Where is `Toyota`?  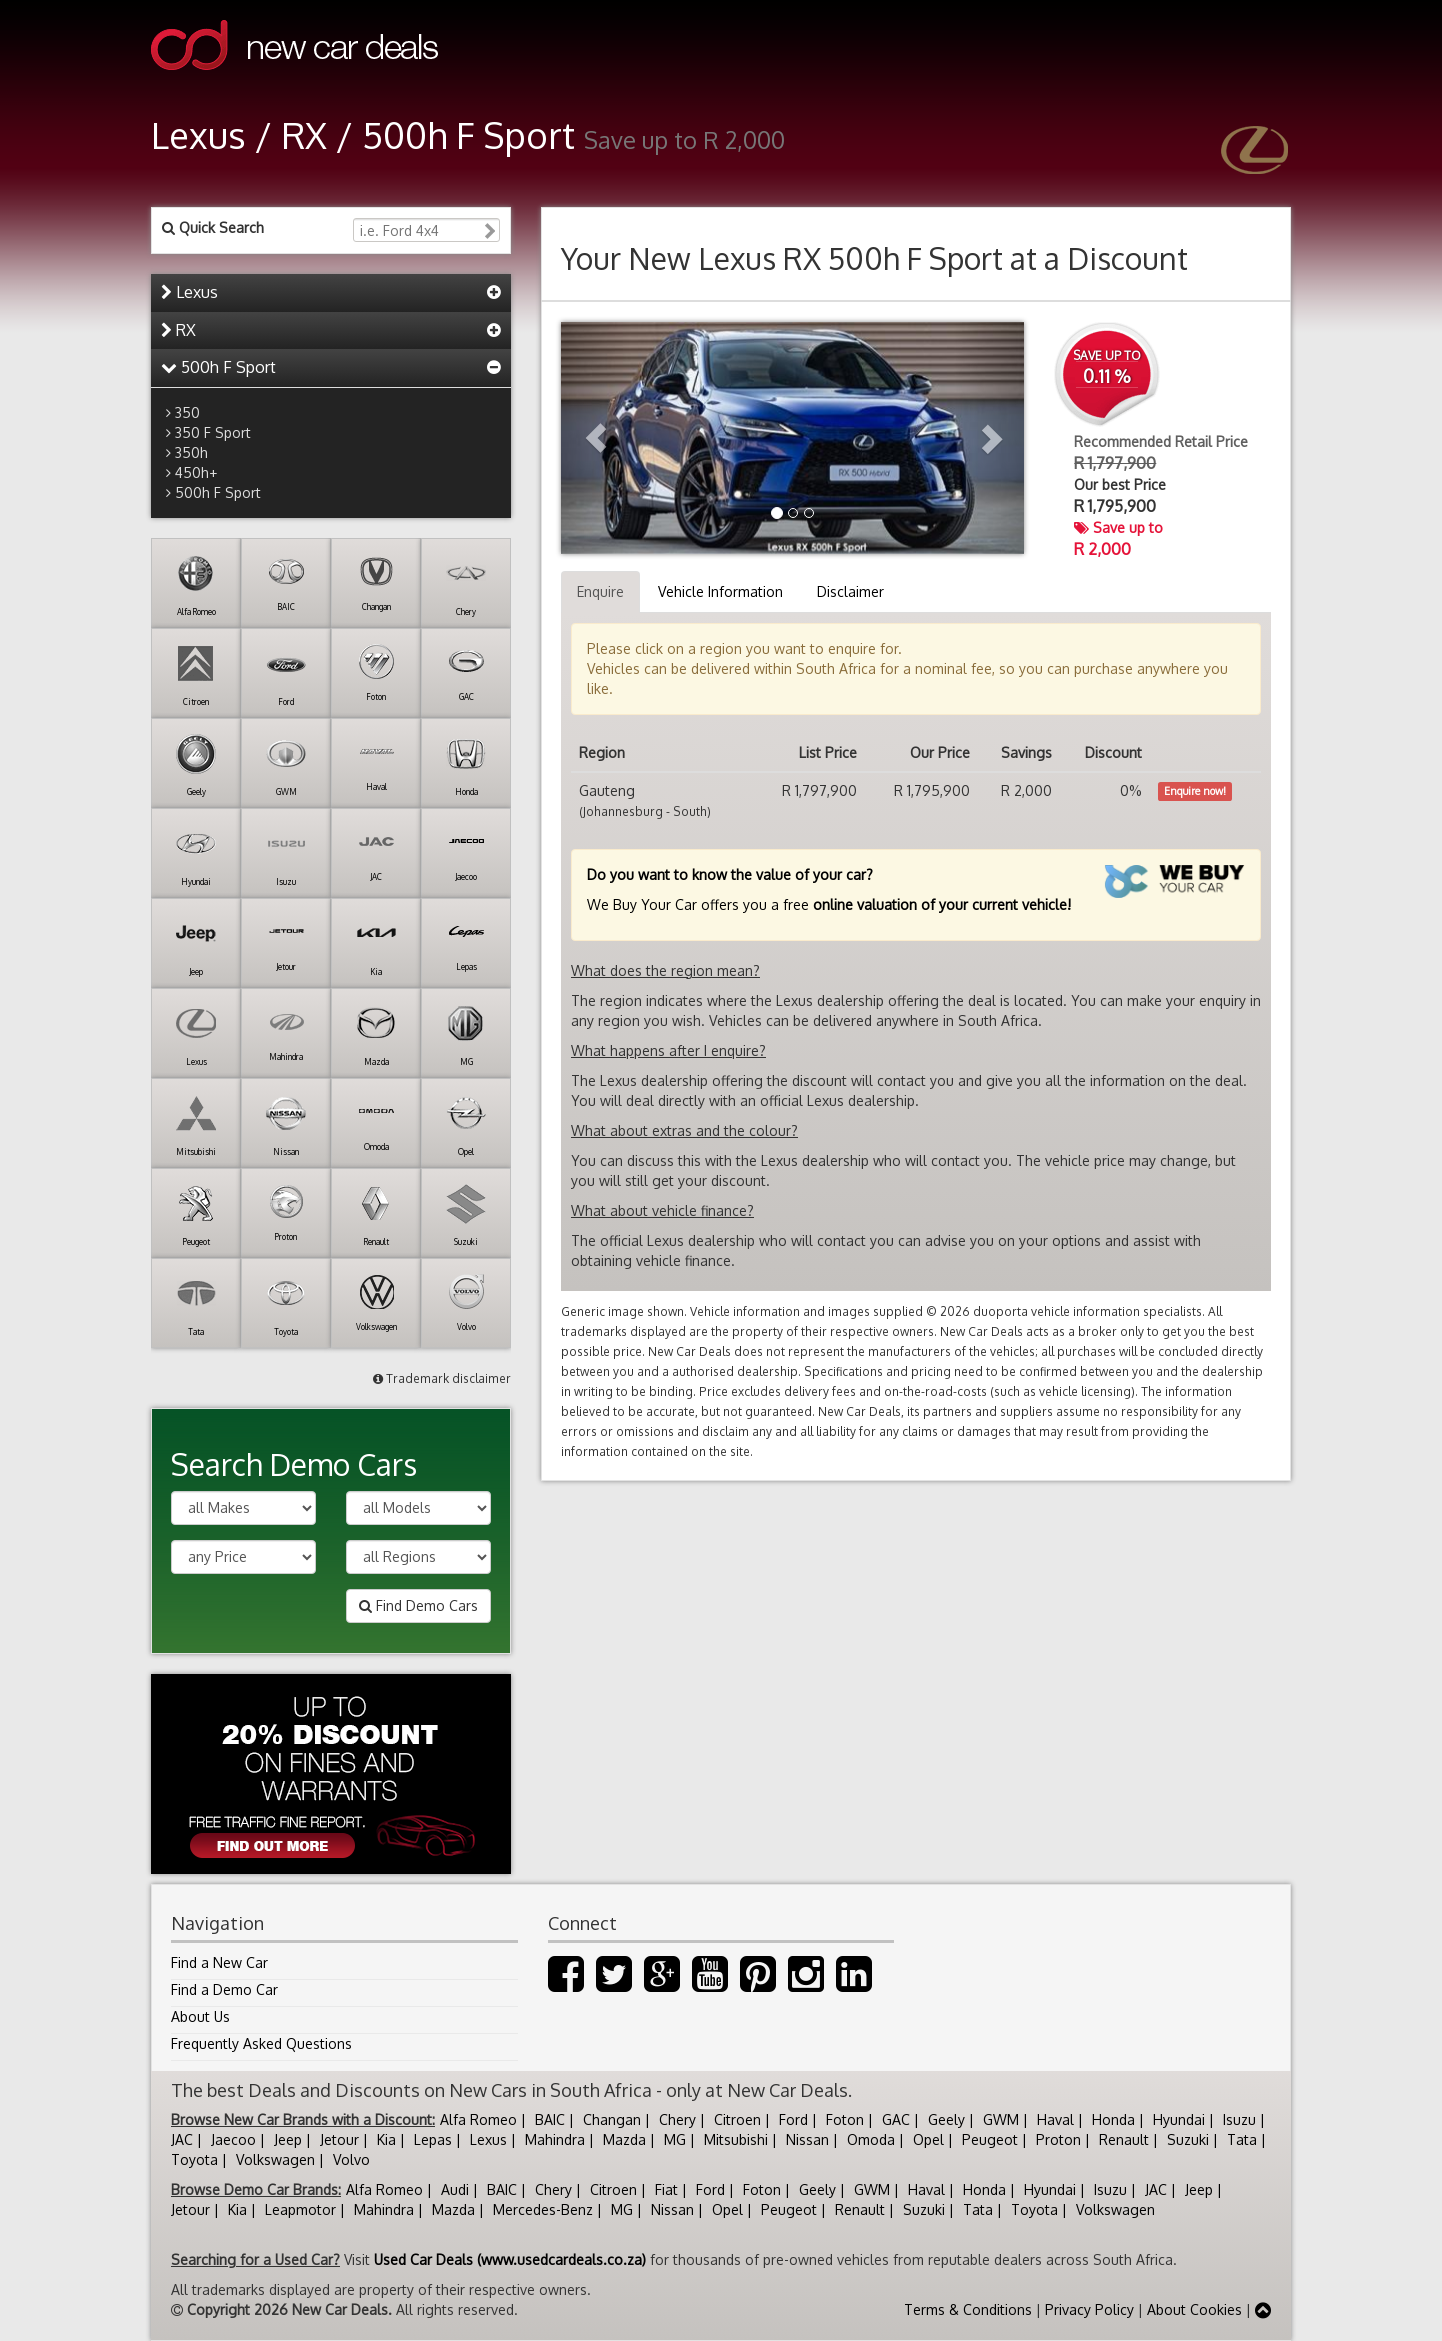 Toyota is located at coordinates (194, 2159).